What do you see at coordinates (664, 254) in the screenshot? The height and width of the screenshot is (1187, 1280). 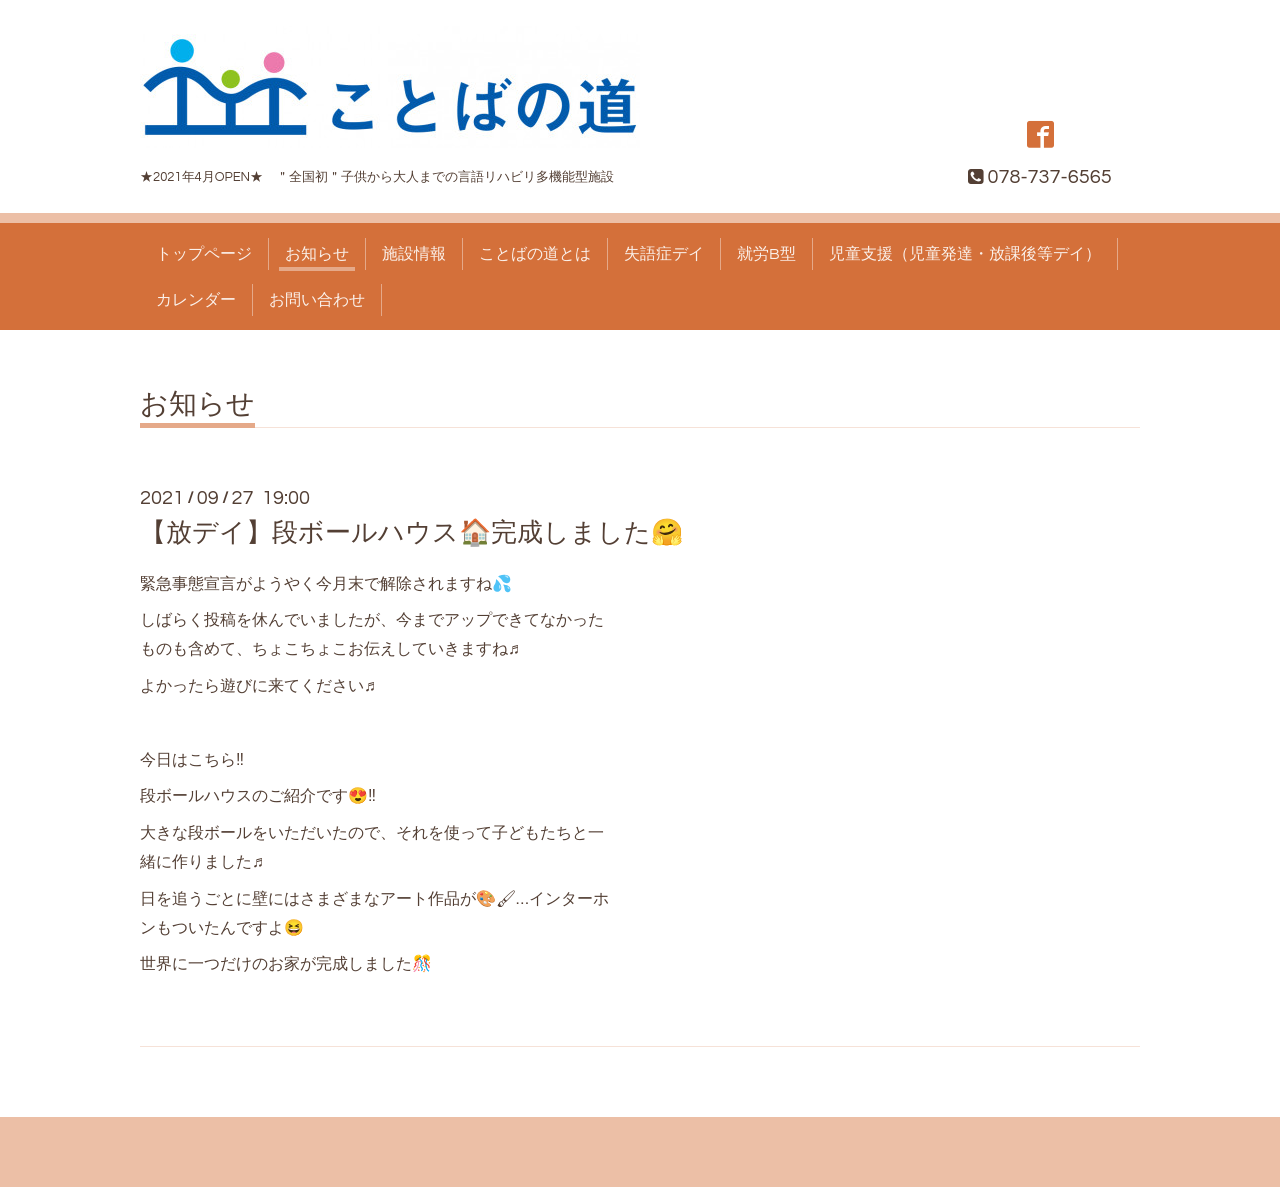 I see `失語症デイ` at bounding box center [664, 254].